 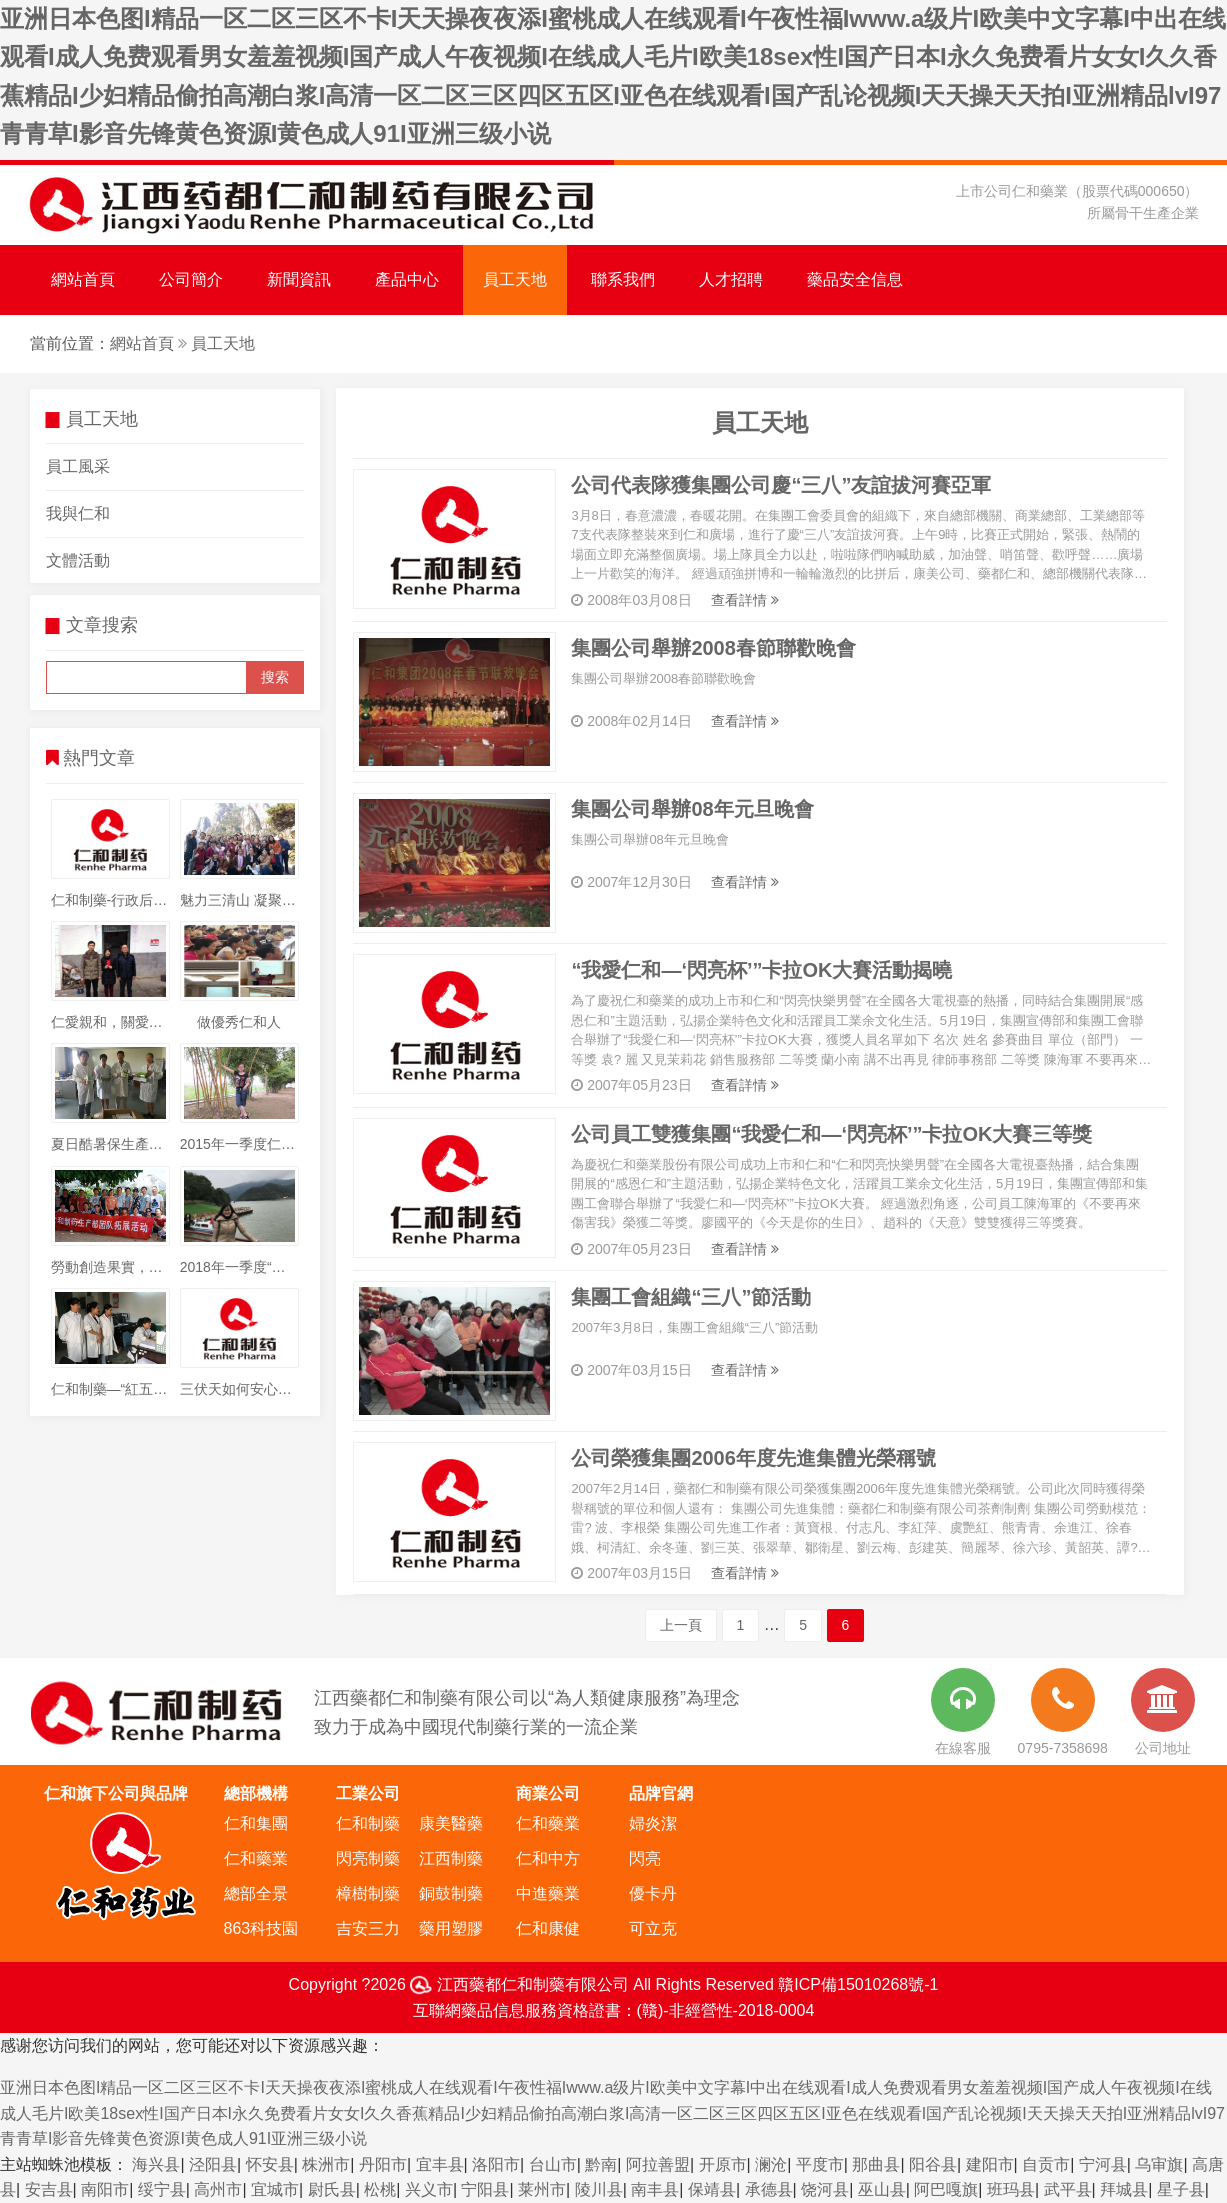 What do you see at coordinates (326, 2164) in the screenshot?
I see `株洲市` at bounding box center [326, 2164].